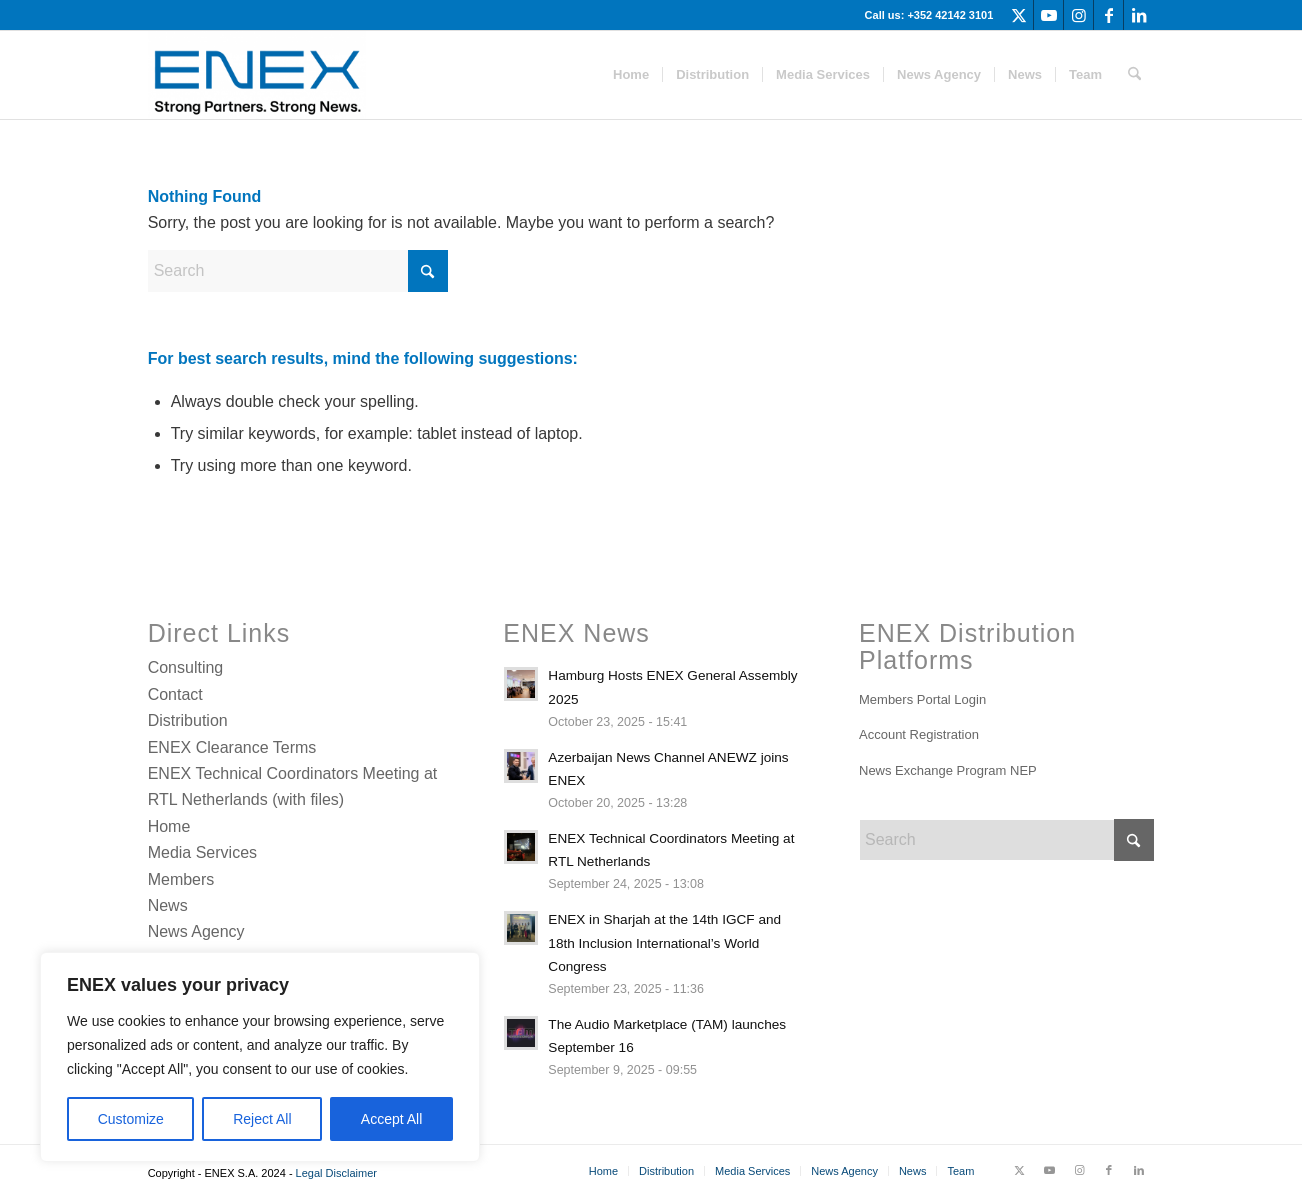 The image size is (1302, 1202). Describe the element at coordinates (169, 826) in the screenshot. I see `Home` at that location.